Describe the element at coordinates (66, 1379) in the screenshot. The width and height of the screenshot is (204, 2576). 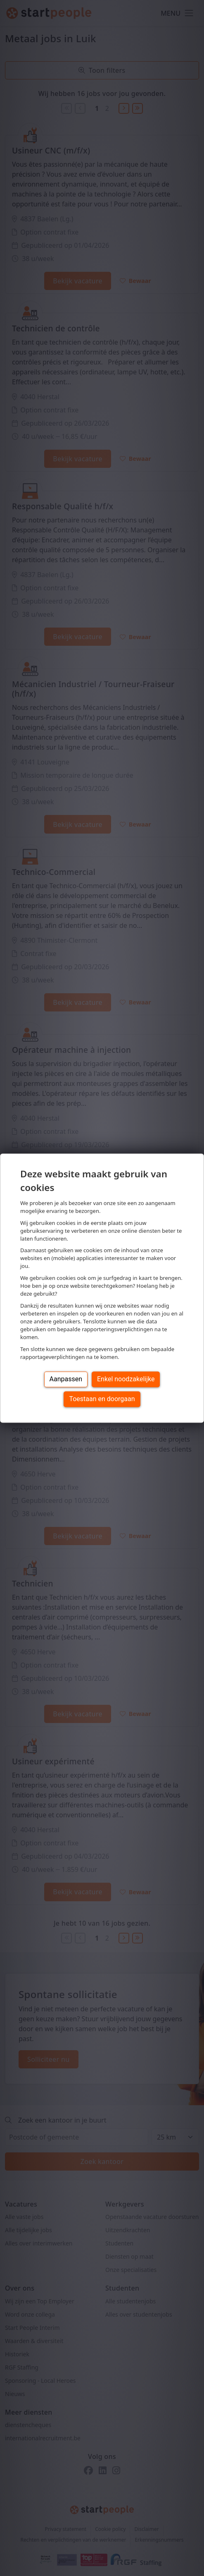
I see `Aanpassen` at that location.